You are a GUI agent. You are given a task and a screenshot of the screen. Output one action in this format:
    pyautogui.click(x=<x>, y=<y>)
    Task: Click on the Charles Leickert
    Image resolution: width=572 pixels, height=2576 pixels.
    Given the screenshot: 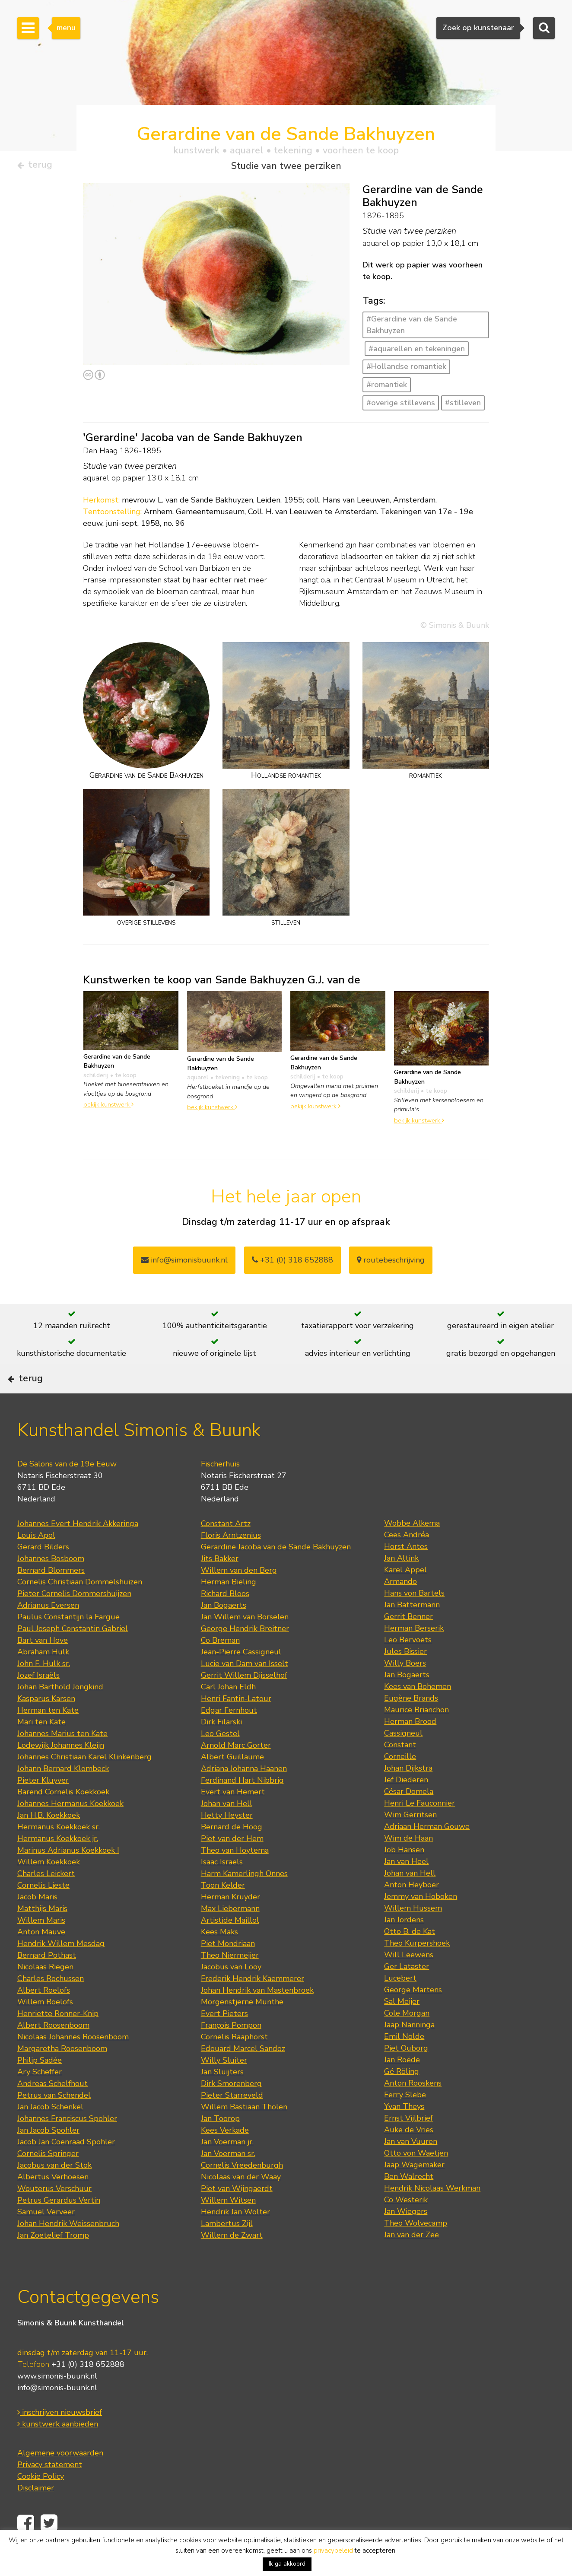 What is the action you would take?
    pyautogui.click(x=46, y=1899)
    